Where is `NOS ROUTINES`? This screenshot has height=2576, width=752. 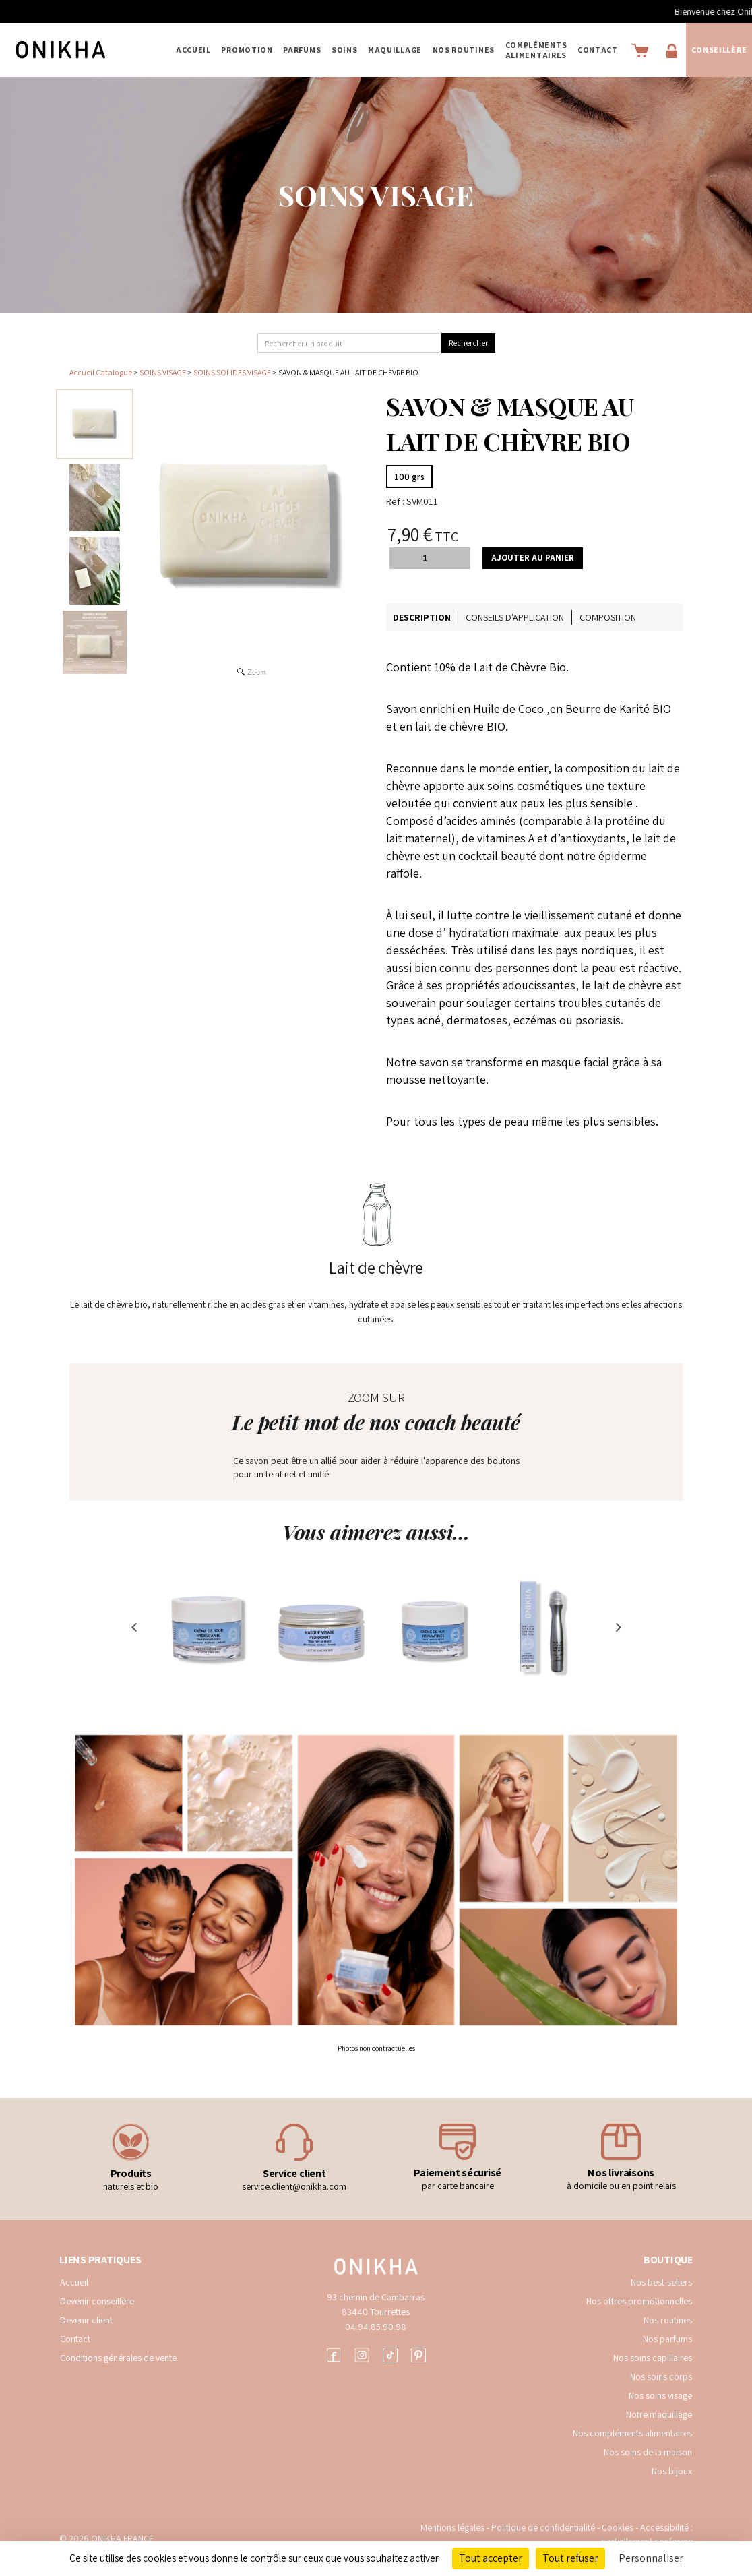
NOS ROUTINES is located at coordinates (464, 49).